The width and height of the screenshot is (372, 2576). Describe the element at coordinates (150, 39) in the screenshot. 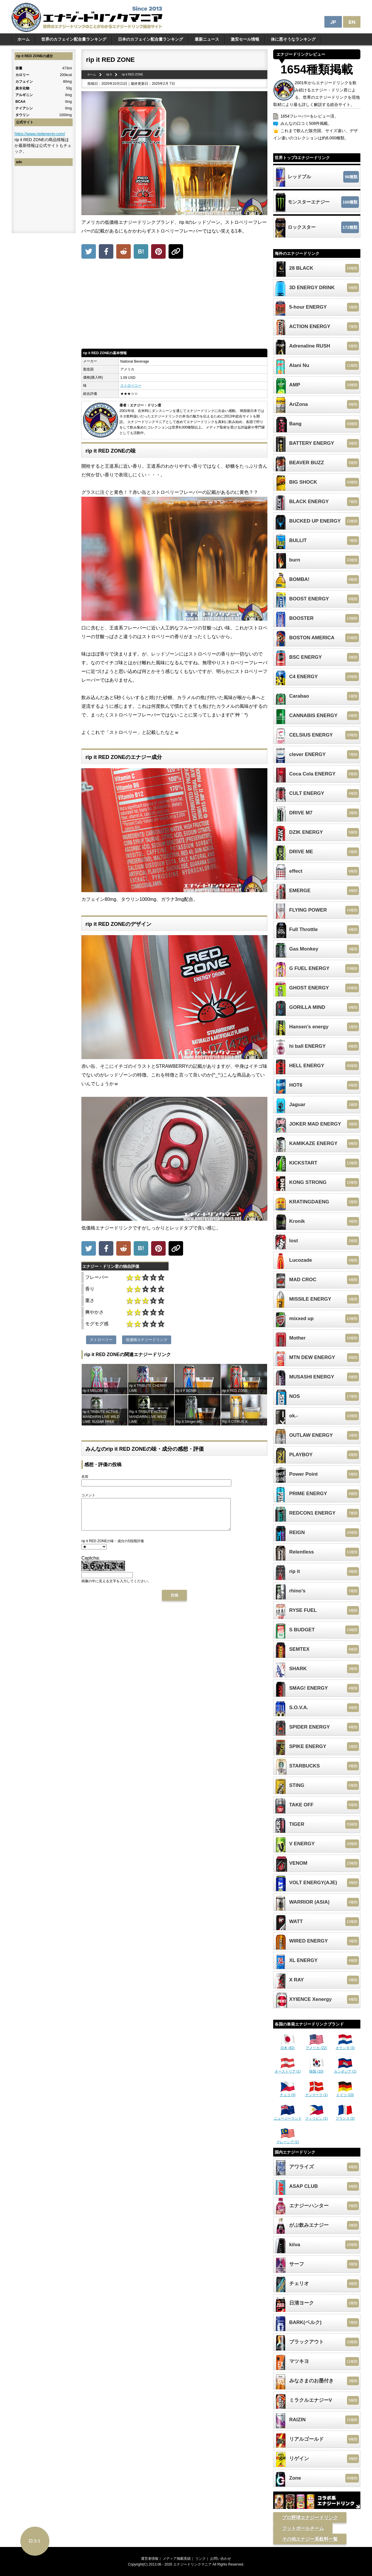

I see `日本のカフェイン配合量ランキング` at that location.